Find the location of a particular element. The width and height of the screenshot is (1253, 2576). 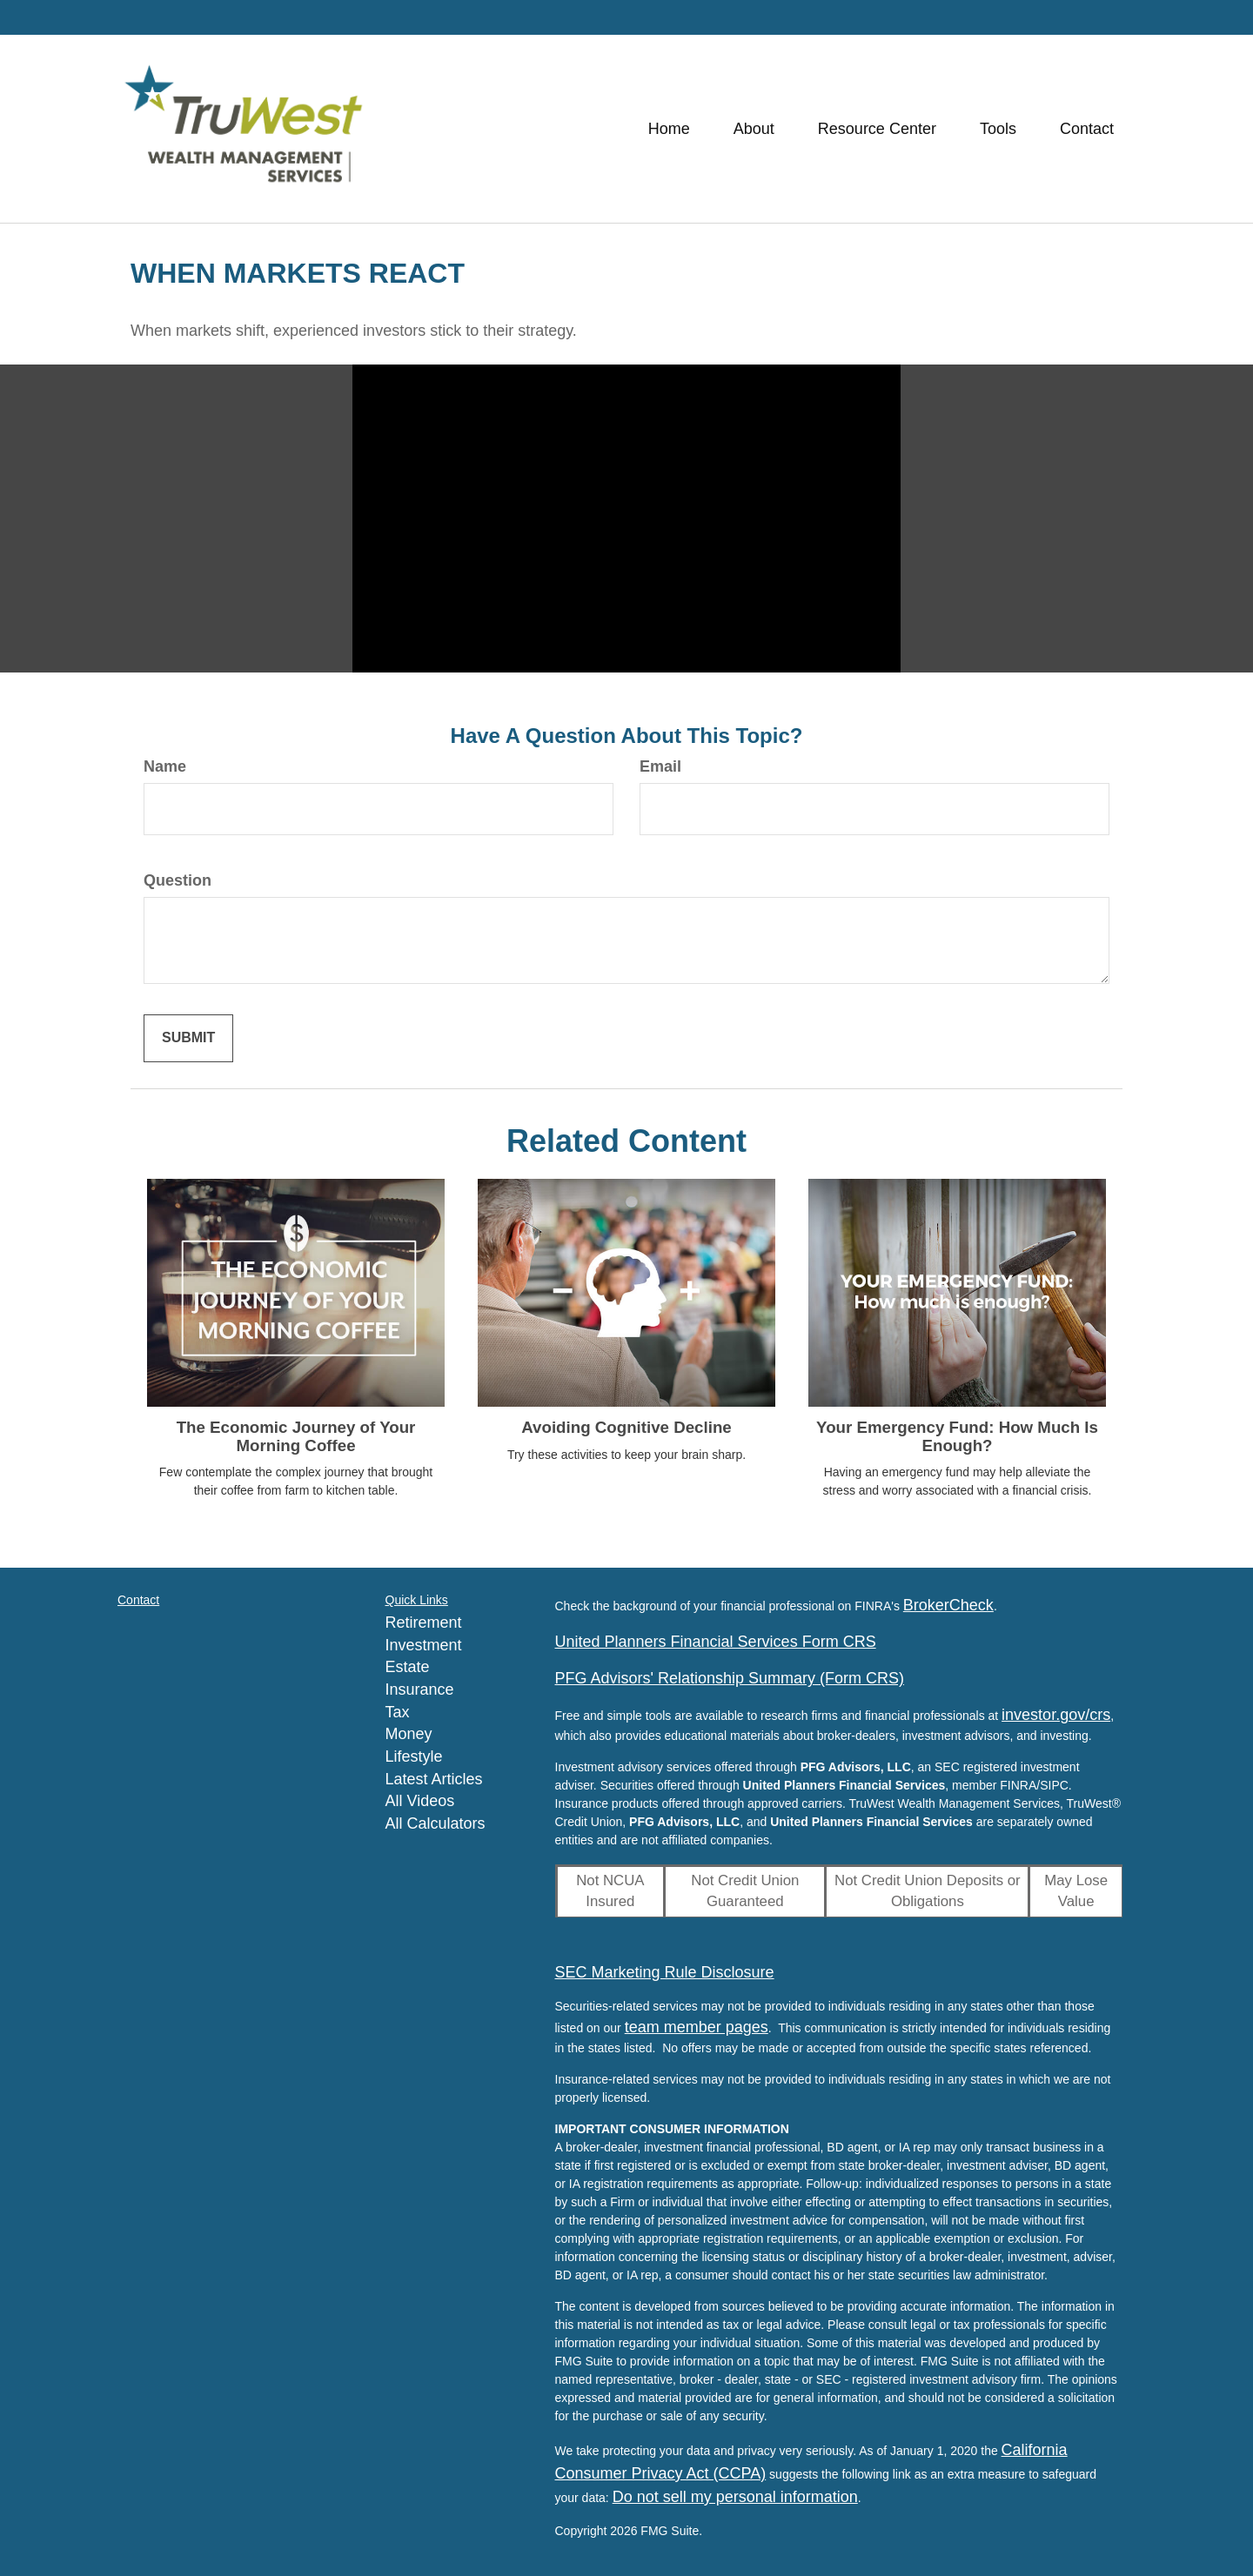

Lifestyle is located at coordinates (414, 1756).